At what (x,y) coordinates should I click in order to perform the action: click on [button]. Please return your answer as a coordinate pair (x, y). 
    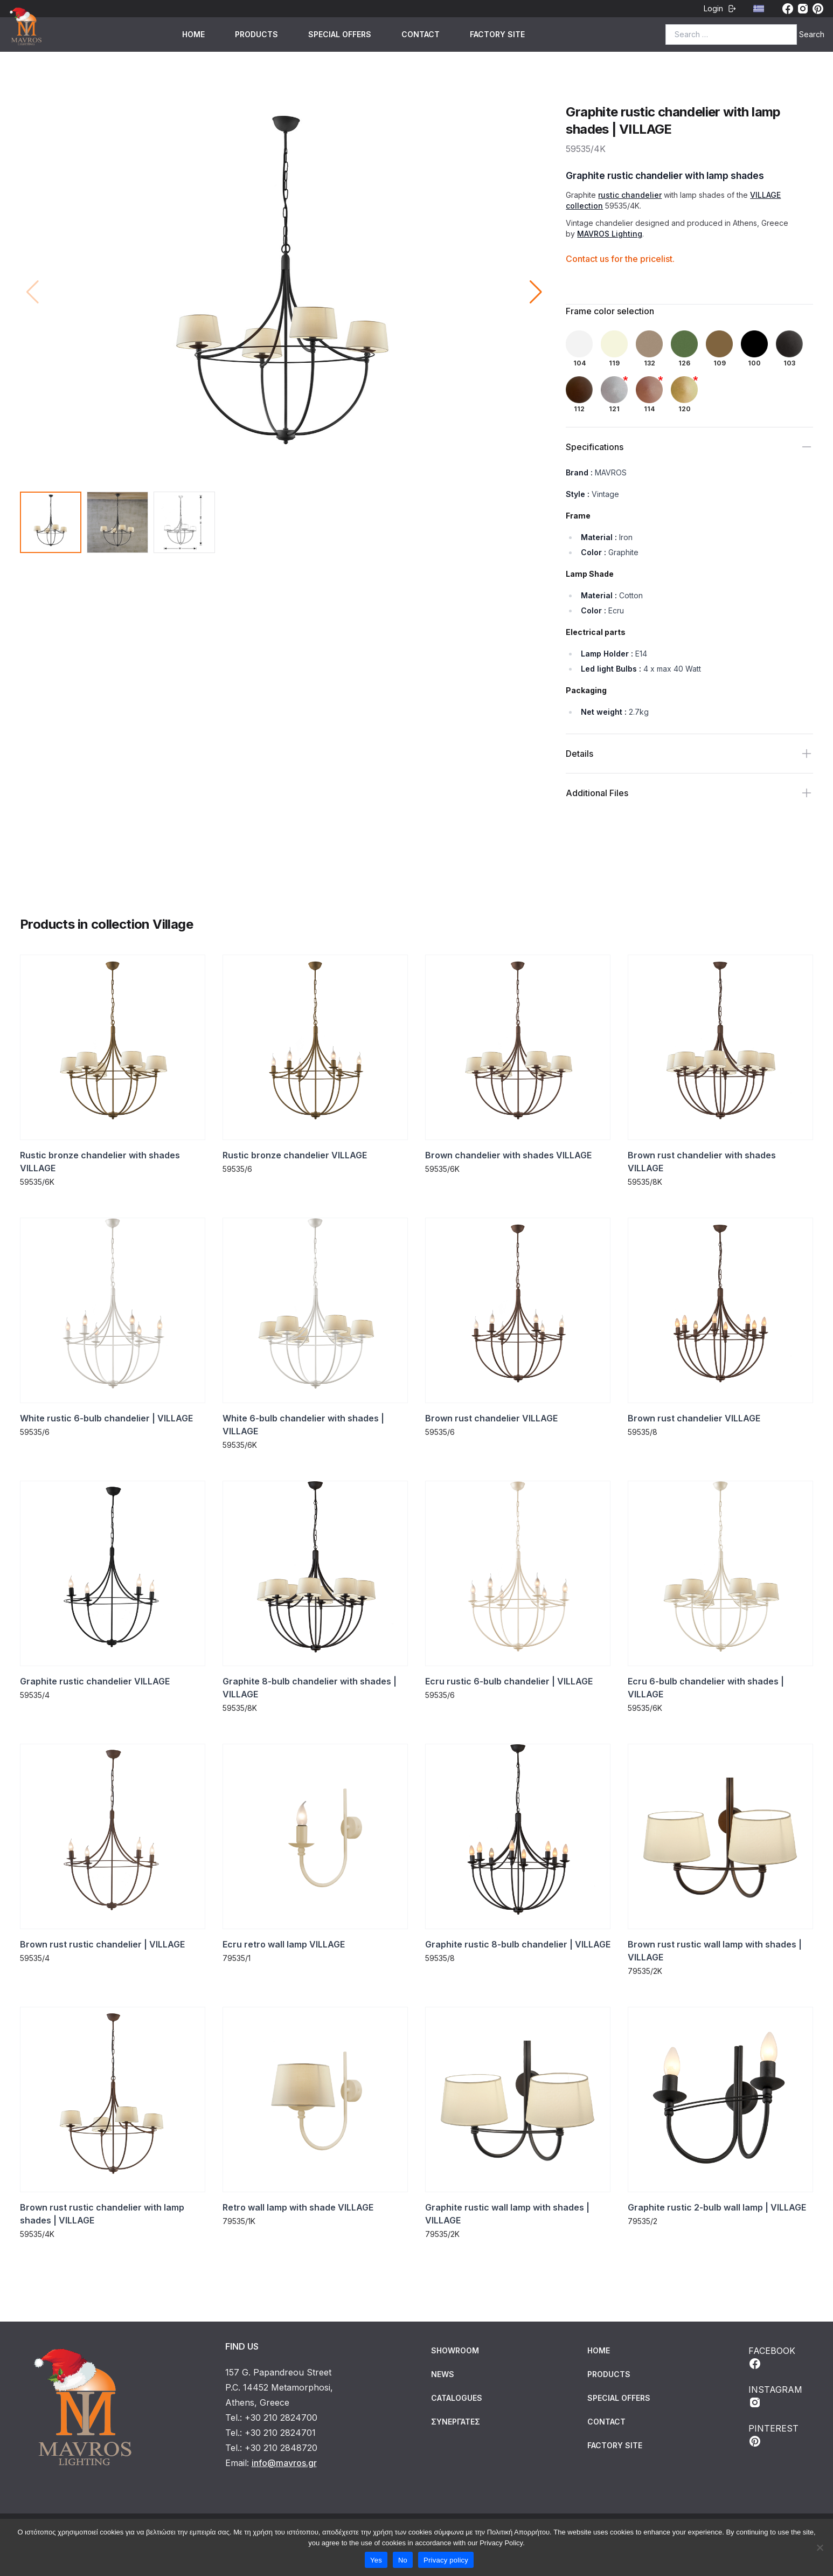
    Looking at the image, I should click on (536, 292).